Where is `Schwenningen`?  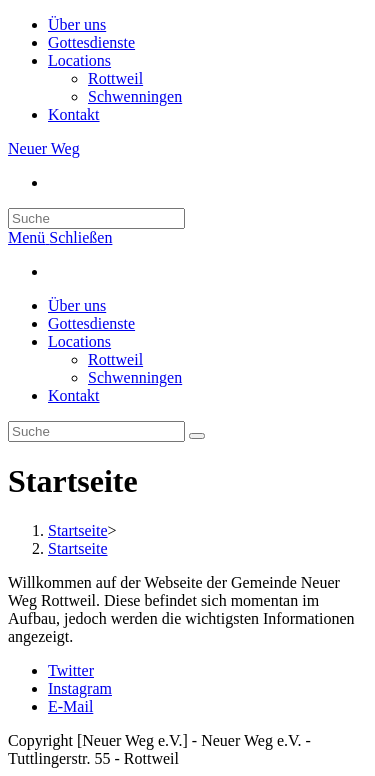 Schwenningen is located at coordinates (135, 96).